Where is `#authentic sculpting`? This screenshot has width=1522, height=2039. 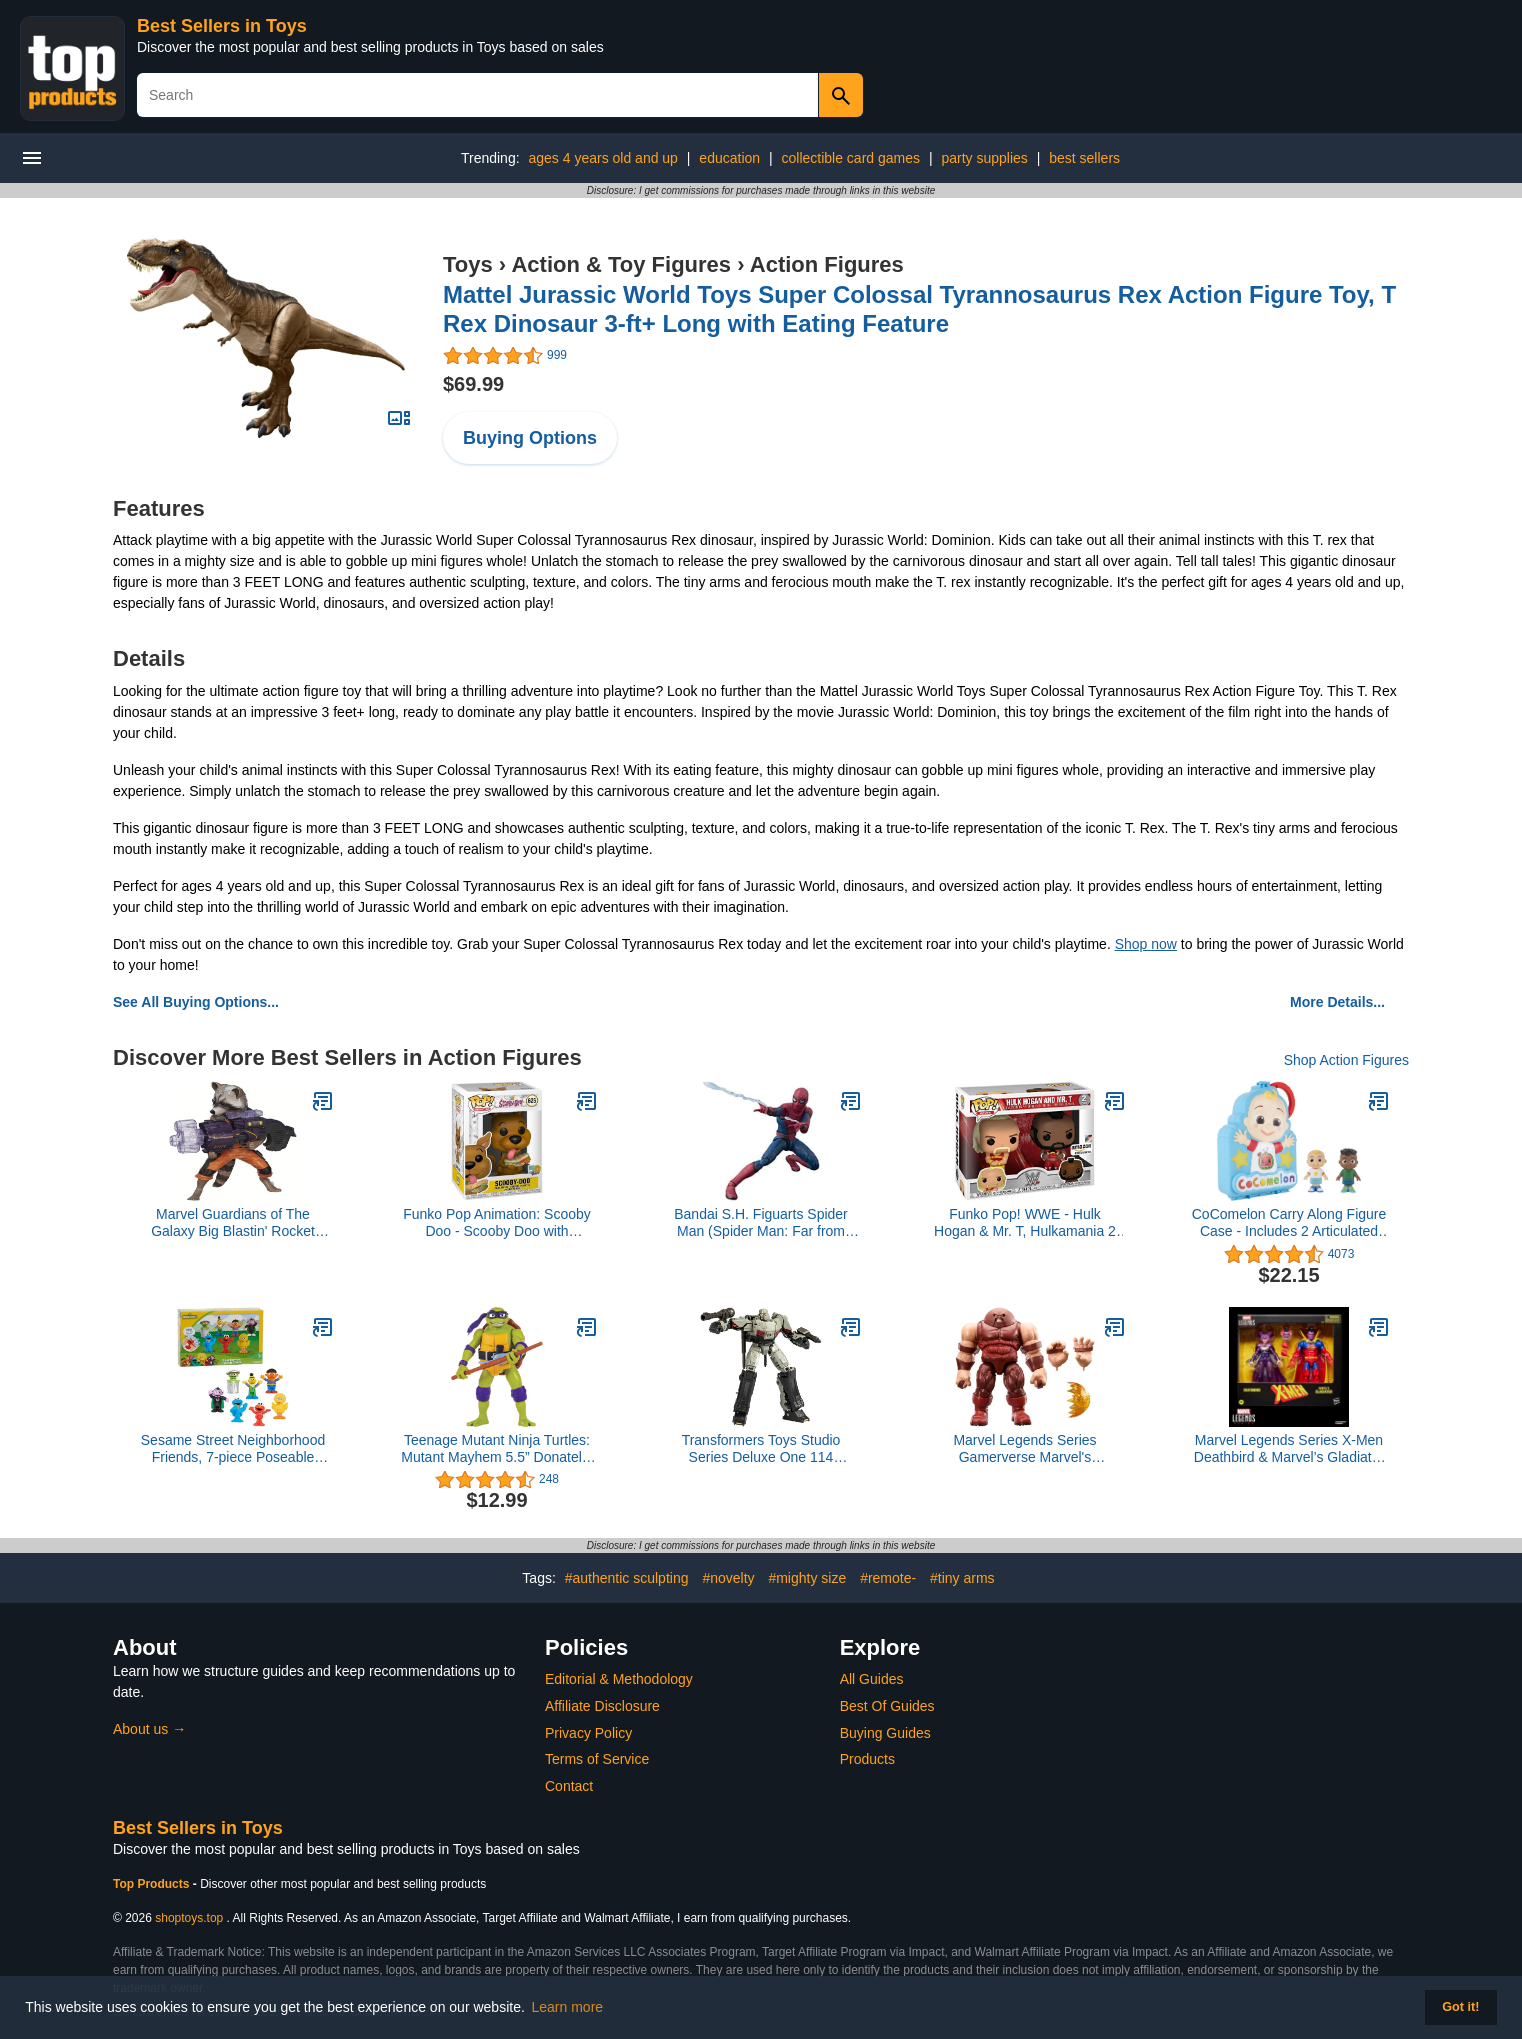 #authentic sculpting is located at coordinates (627, 1578).